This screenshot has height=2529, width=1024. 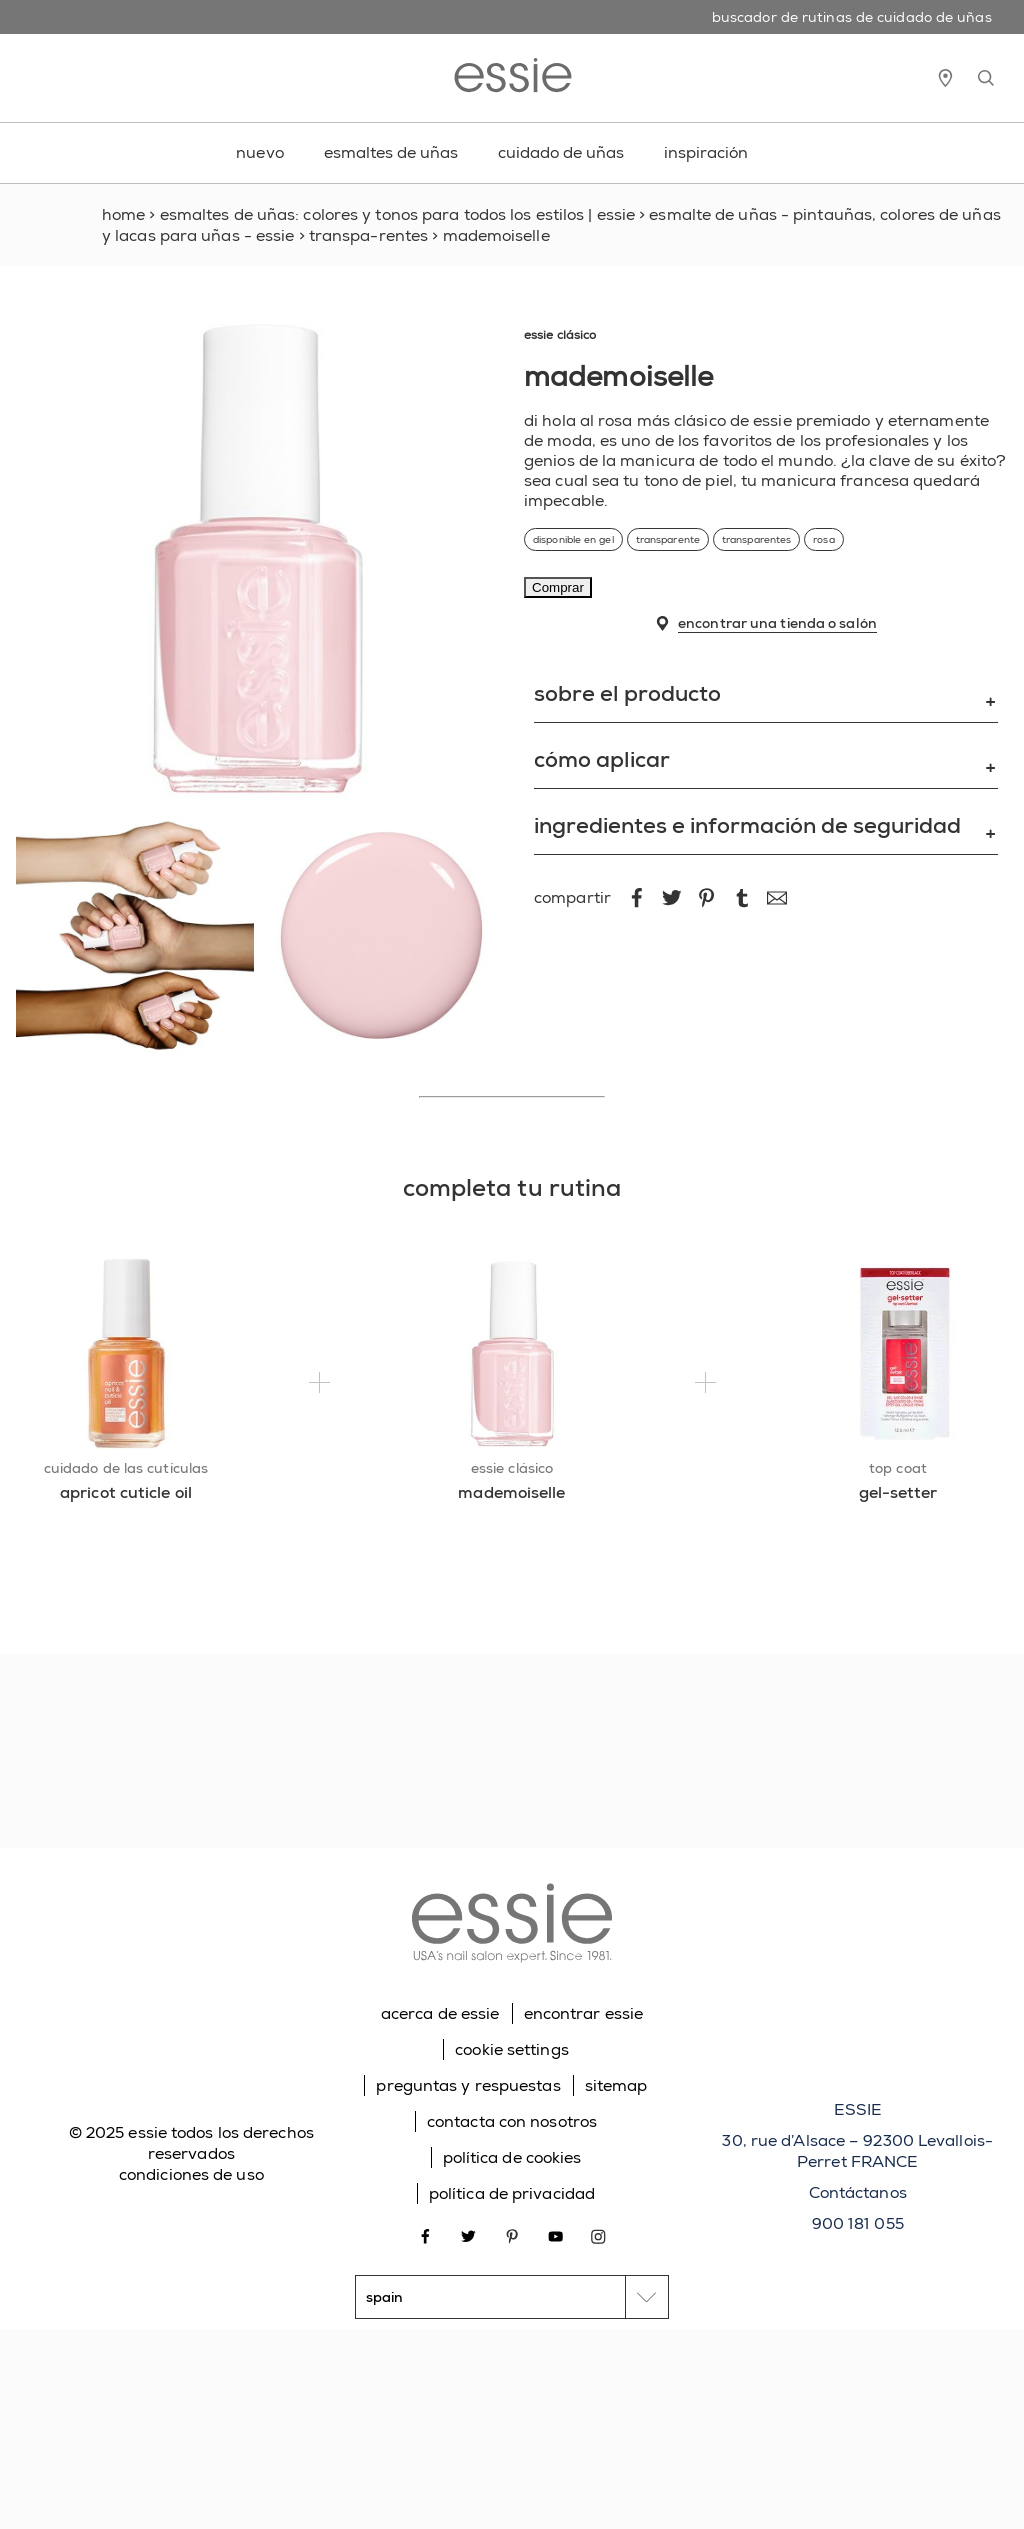 What do you see at coordinates (598, 2234) in the screenshot?
I see `[Open link in new window instagram]` at bounding box center [598, 2234].